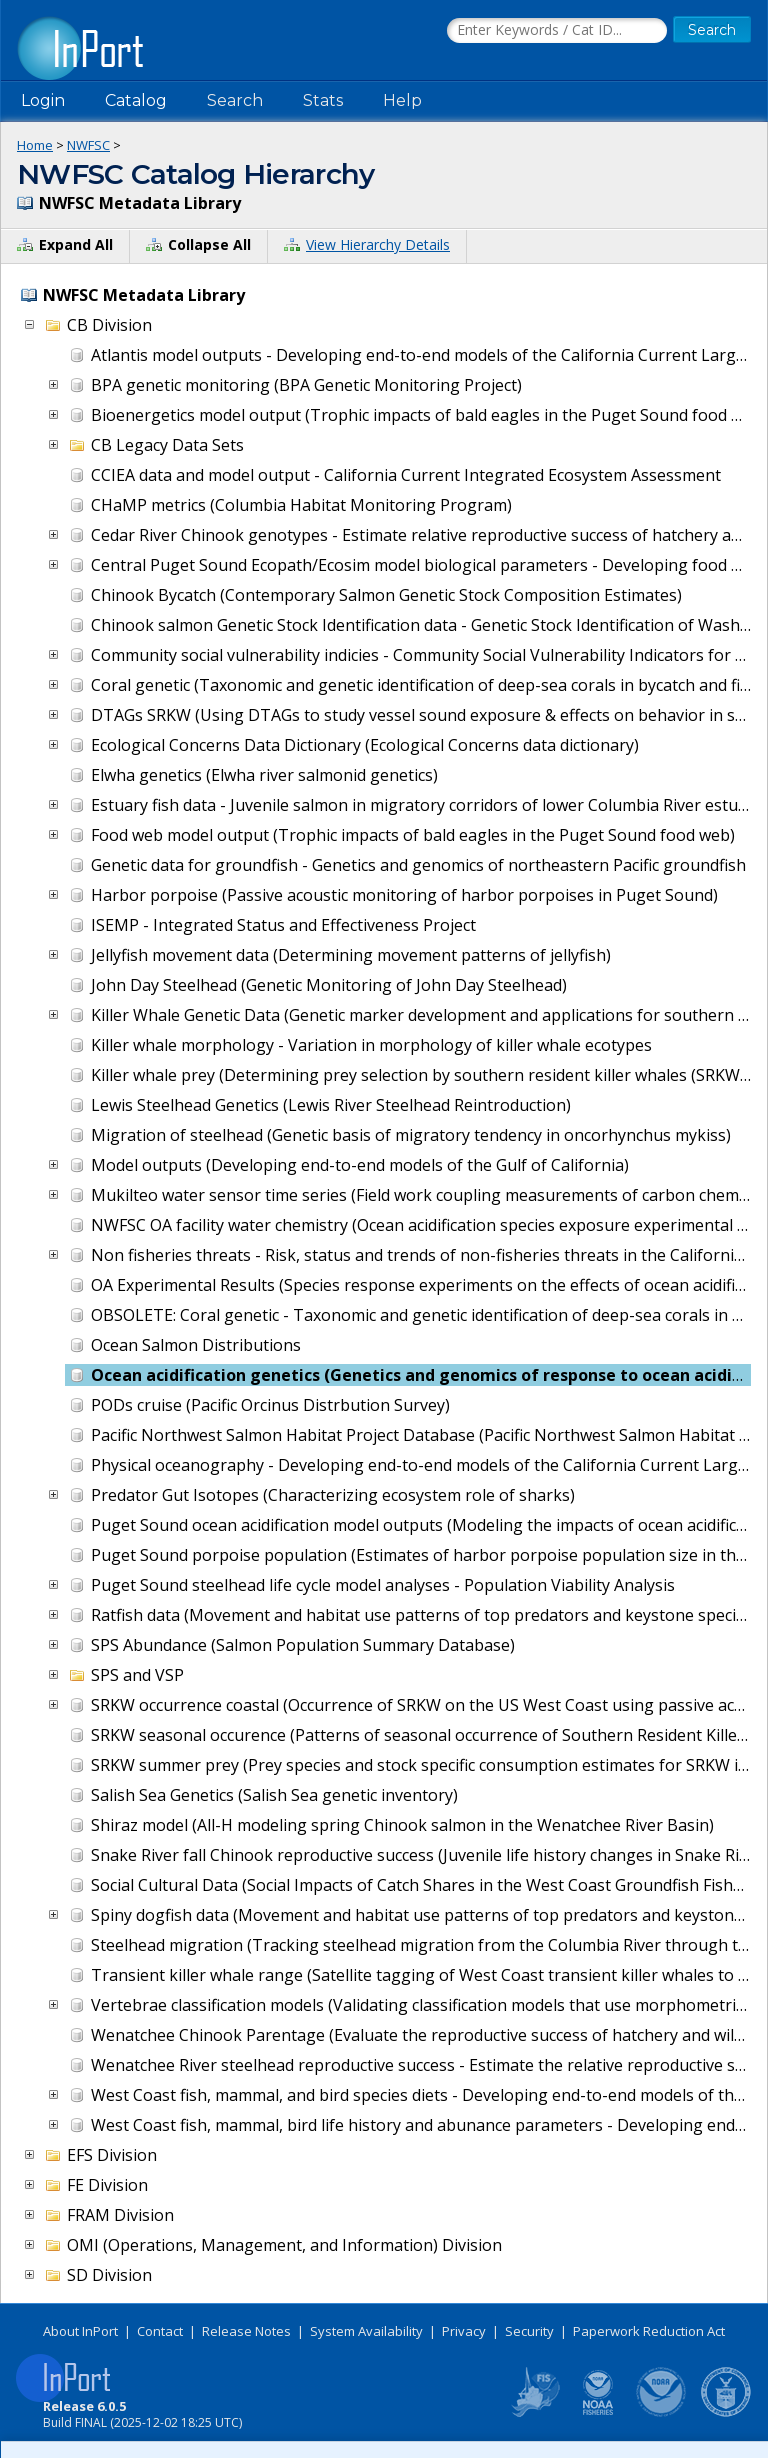  I want to click on Privacy, so click(464, 2331).